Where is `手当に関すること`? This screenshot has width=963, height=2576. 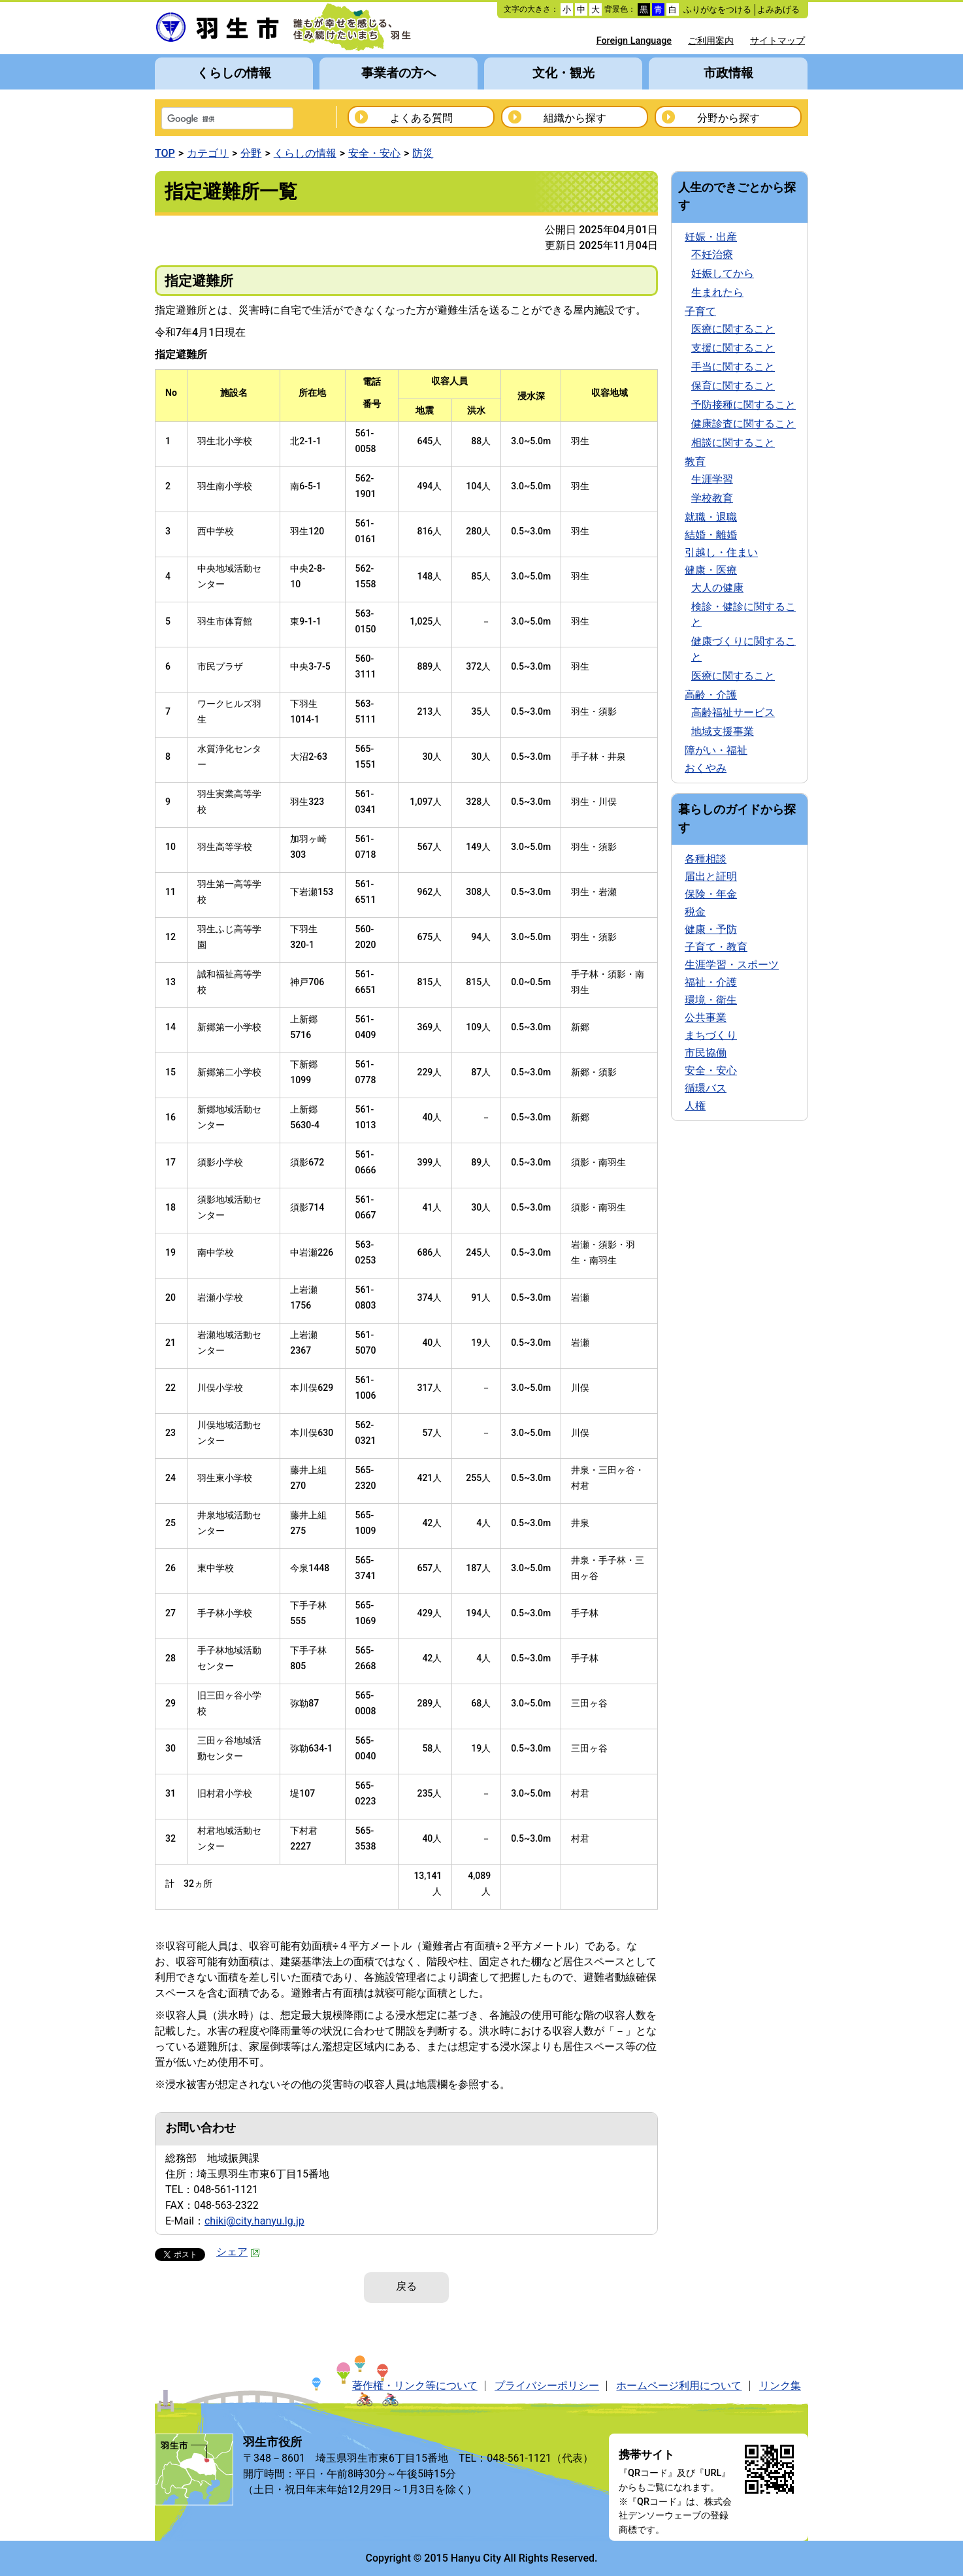 手当に関すること is located at coordinates (733, 367).